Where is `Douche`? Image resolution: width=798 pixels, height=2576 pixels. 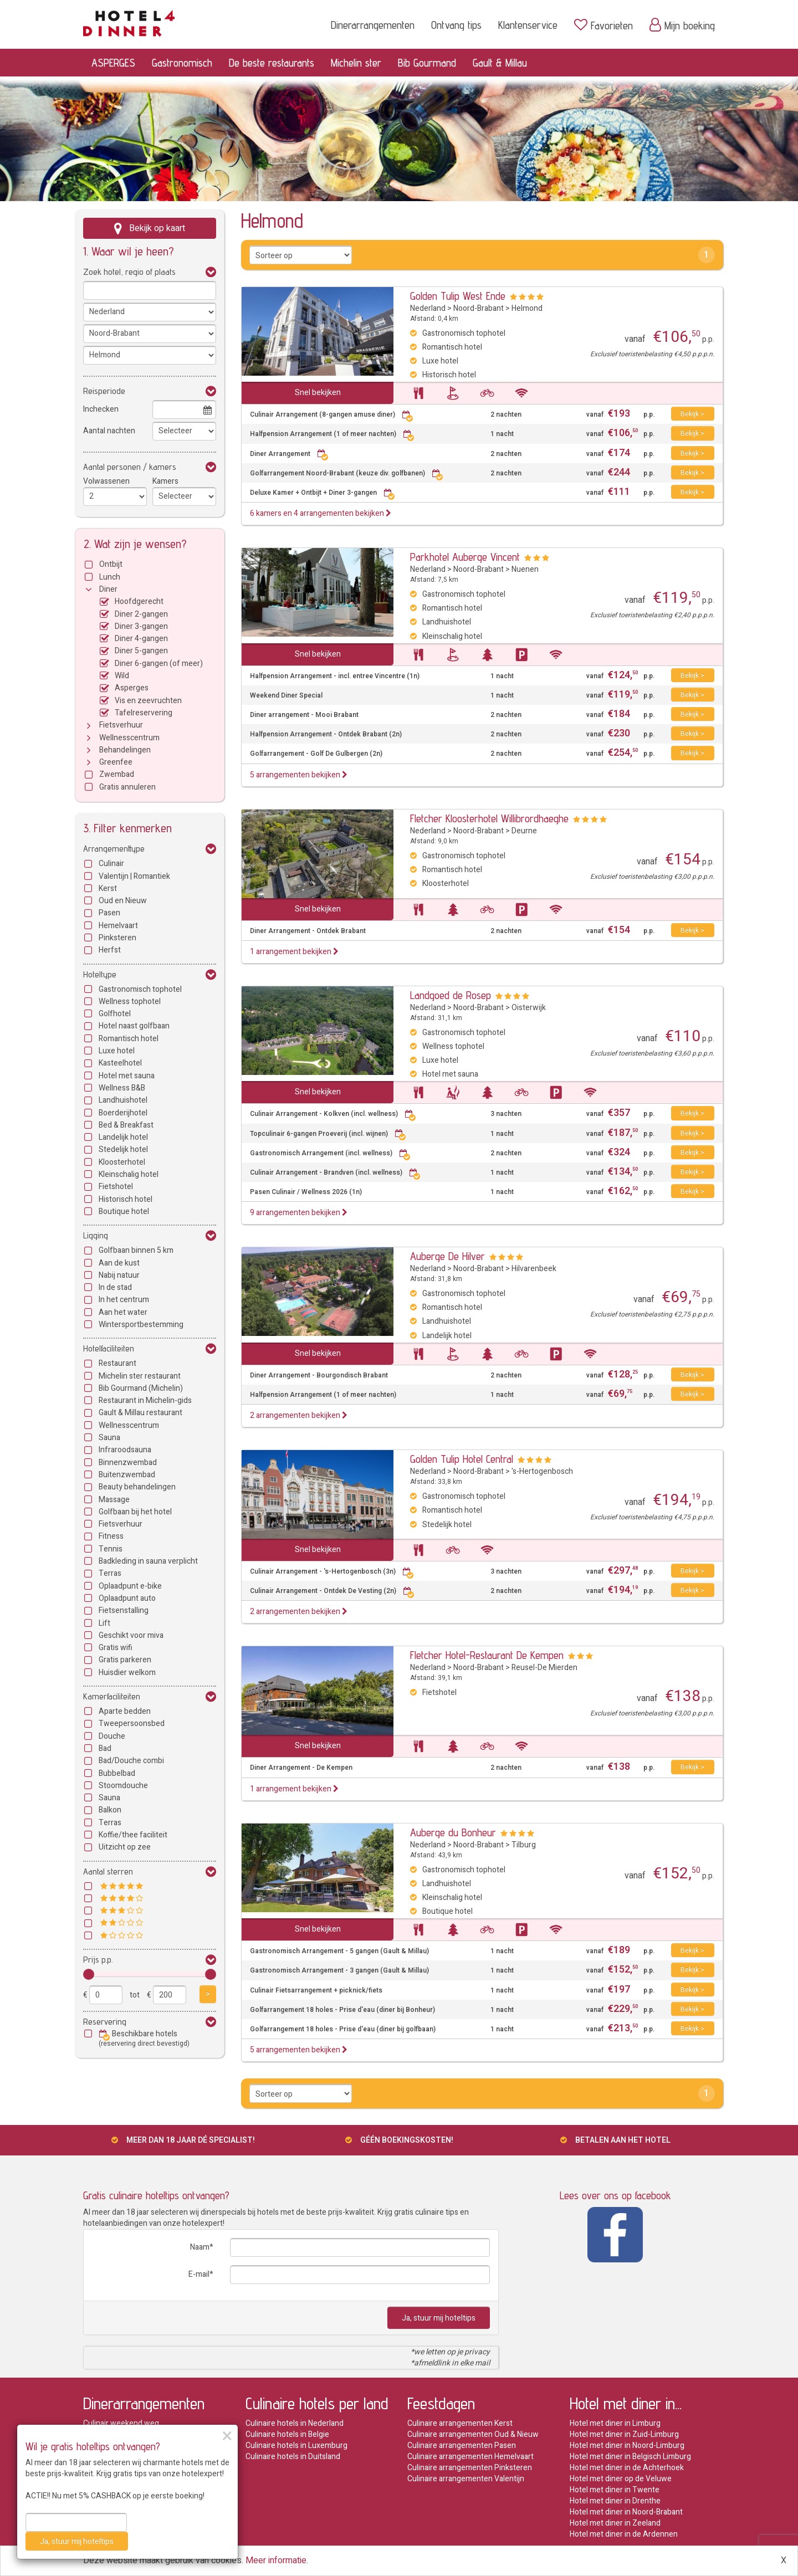
Douche is located at coordinates (112, 1736).